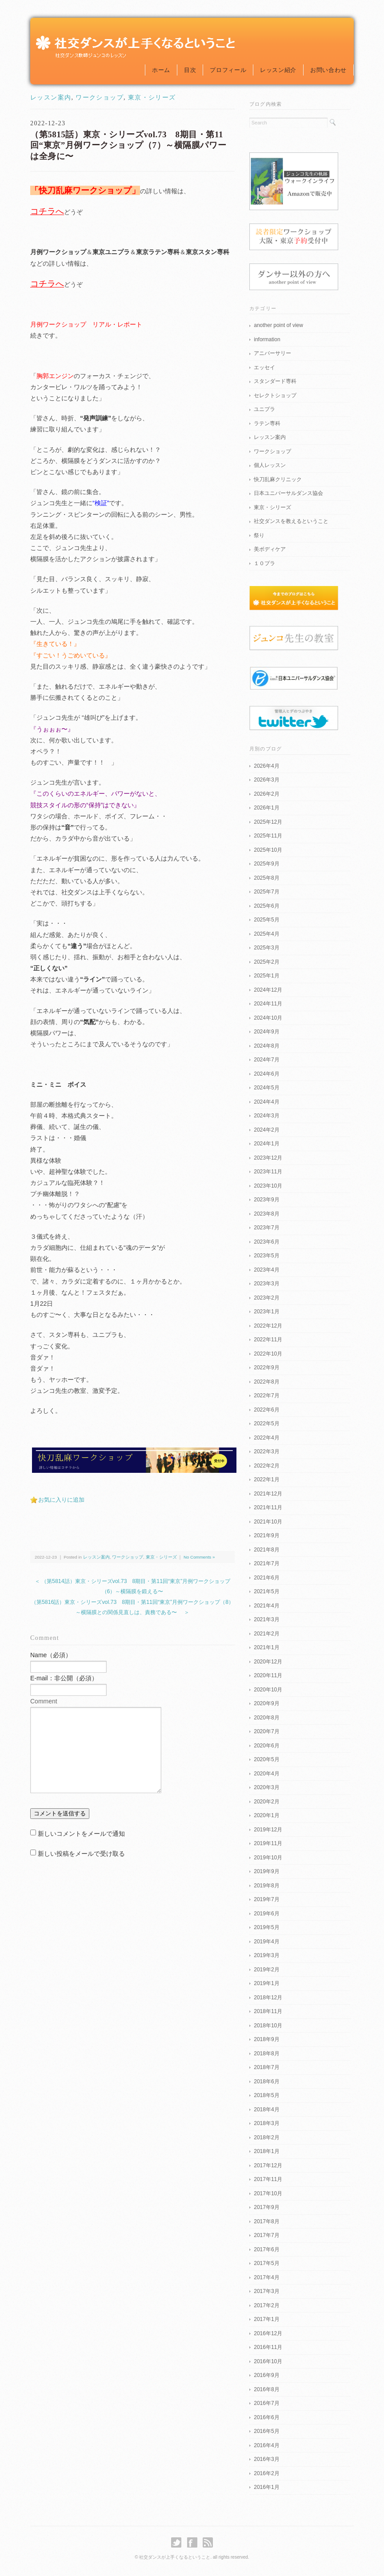 Image resolution: width=384 pixels, height=2576 pixels. What do you see at coordinates (51, 1655) in the screenshot?
I see `Name（必須）` at bounding box center [51, 1655].